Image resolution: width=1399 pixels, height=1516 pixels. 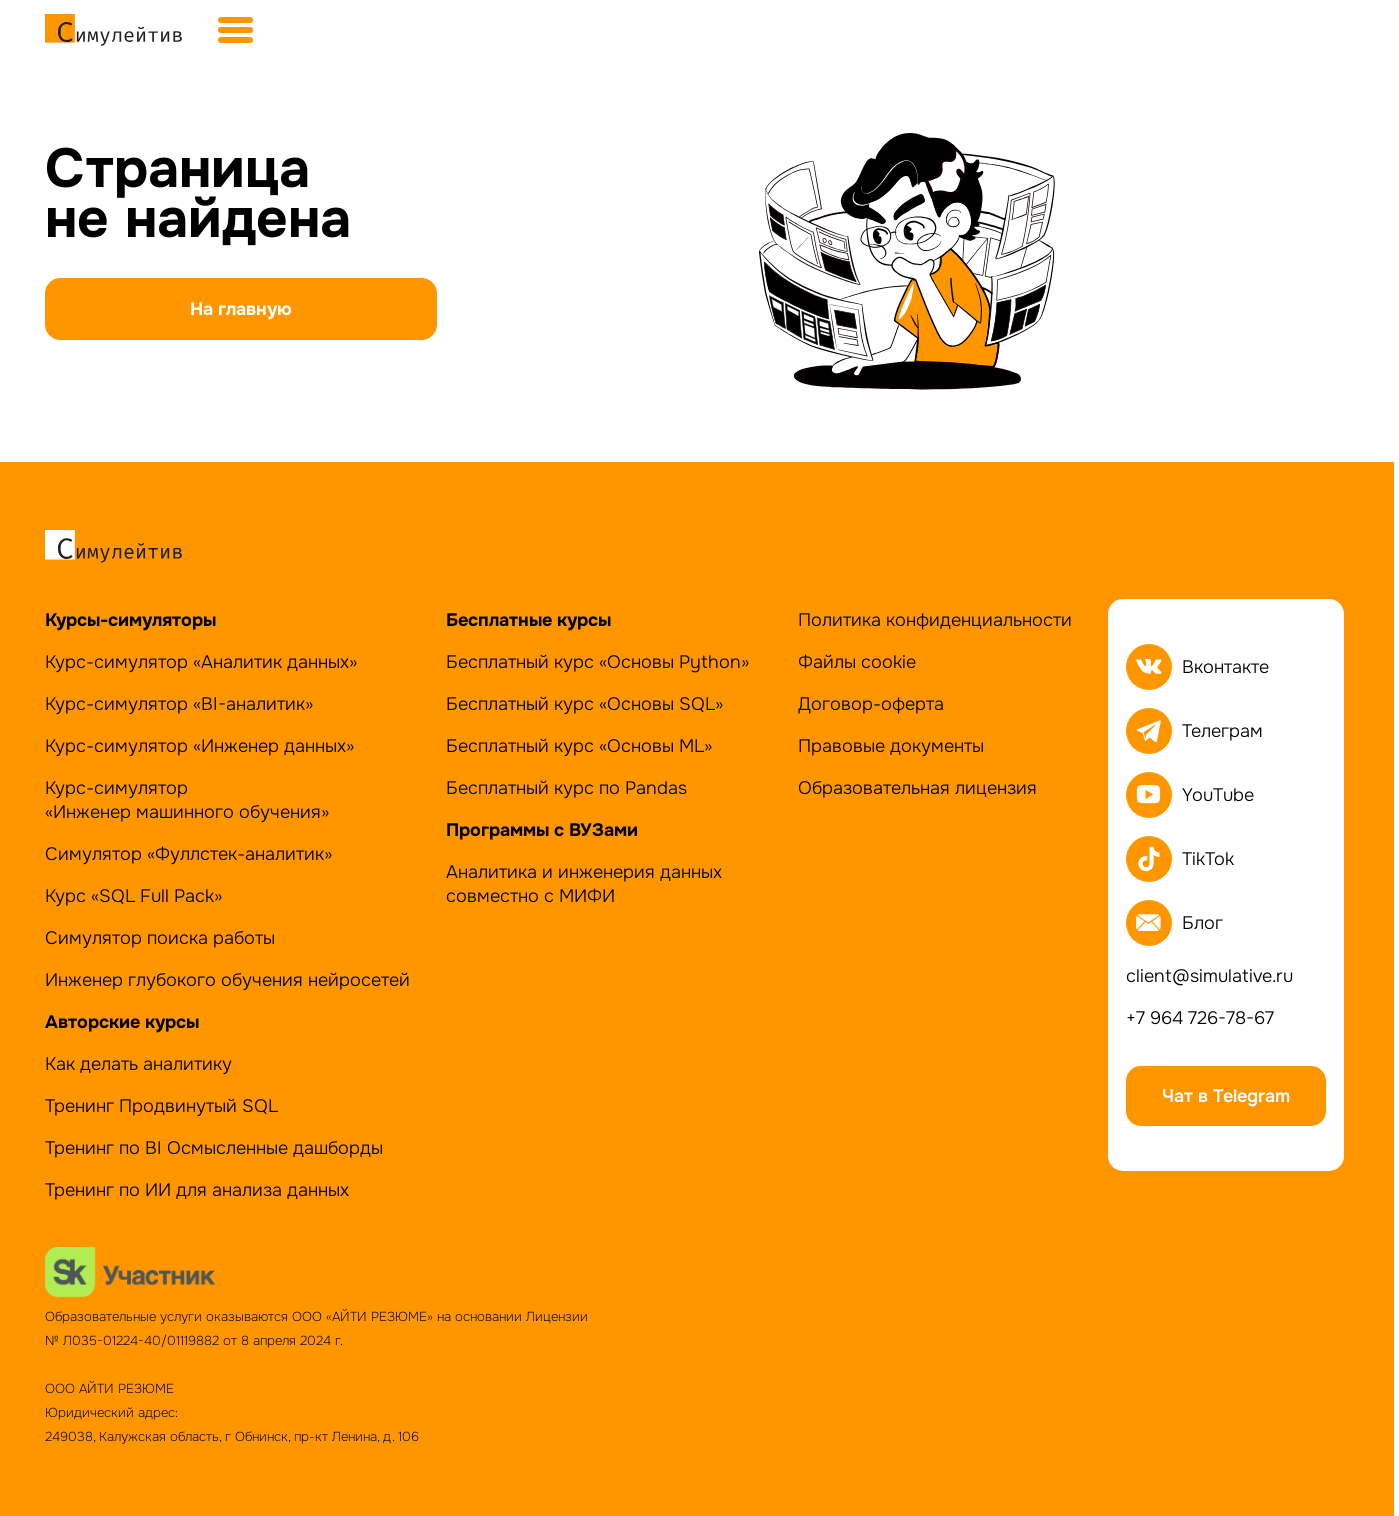 What do you see at coordinates (241, 309) in the screenshot?
I see `На главную` at bounding box center [241, 309].